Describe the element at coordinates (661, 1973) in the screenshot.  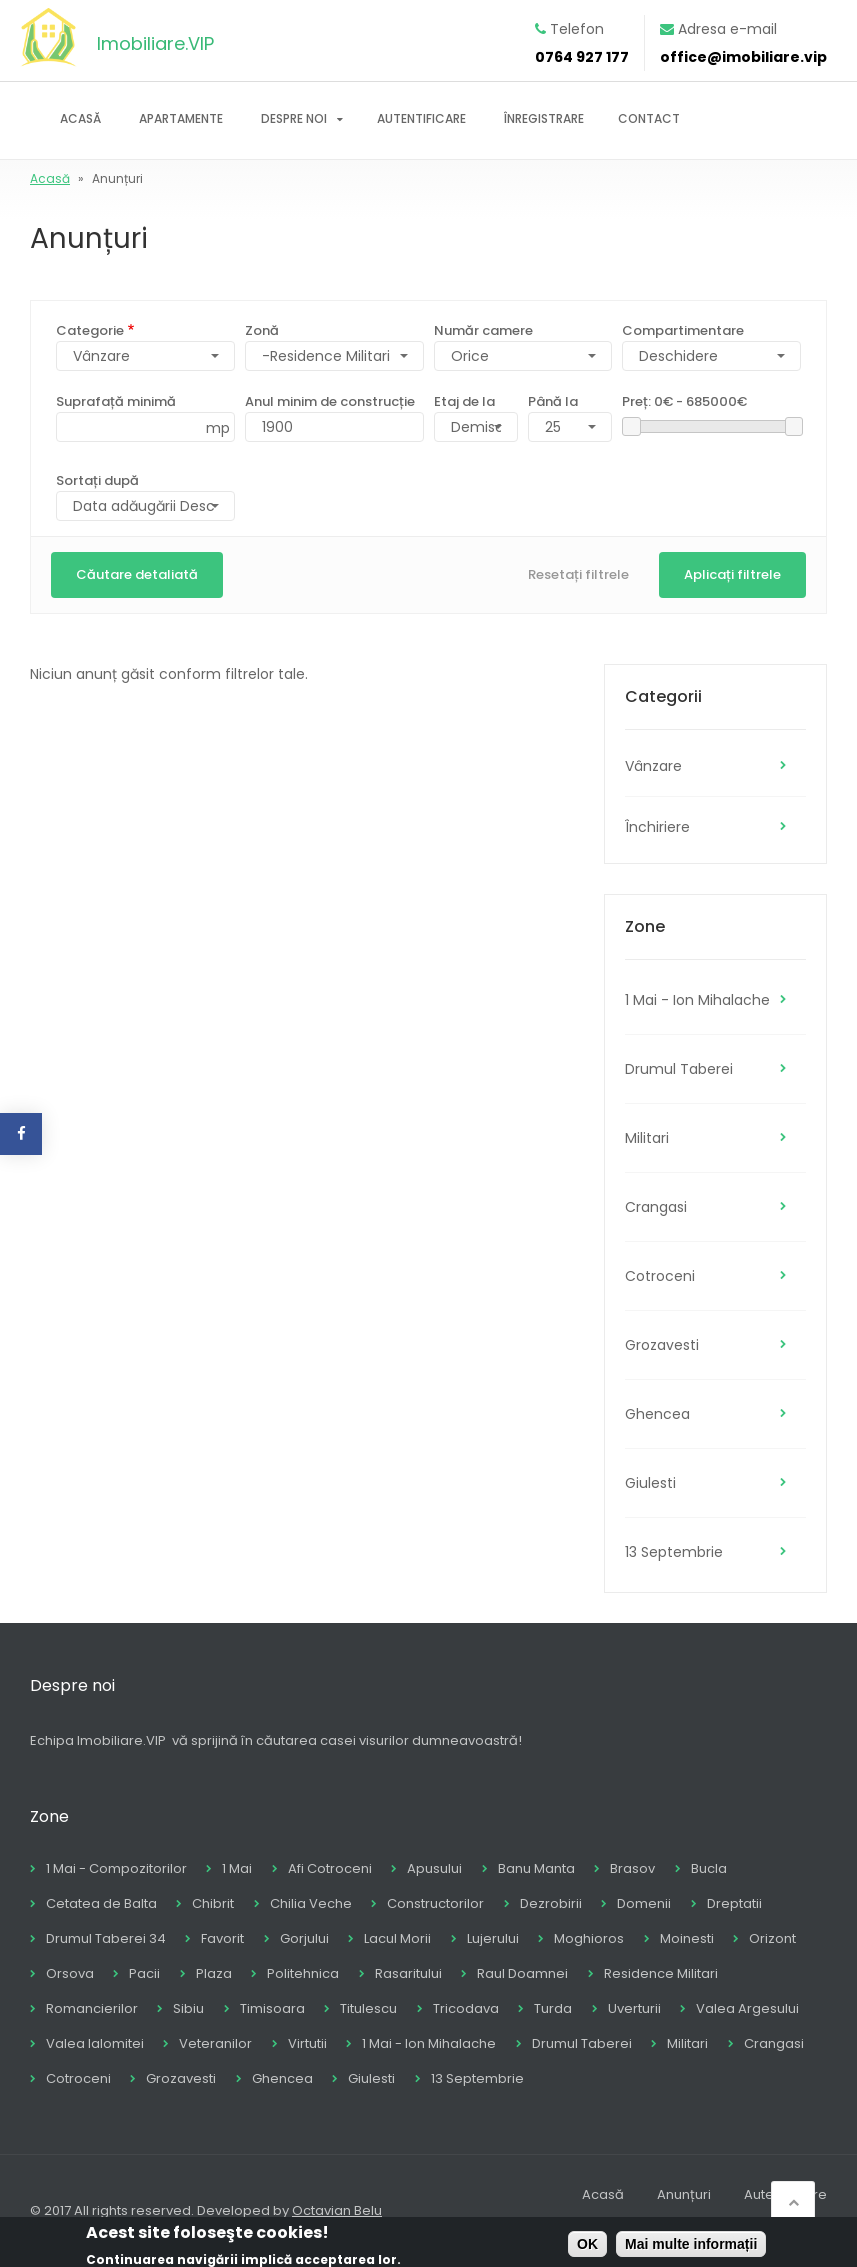
I see `Residence Militari` at that location.